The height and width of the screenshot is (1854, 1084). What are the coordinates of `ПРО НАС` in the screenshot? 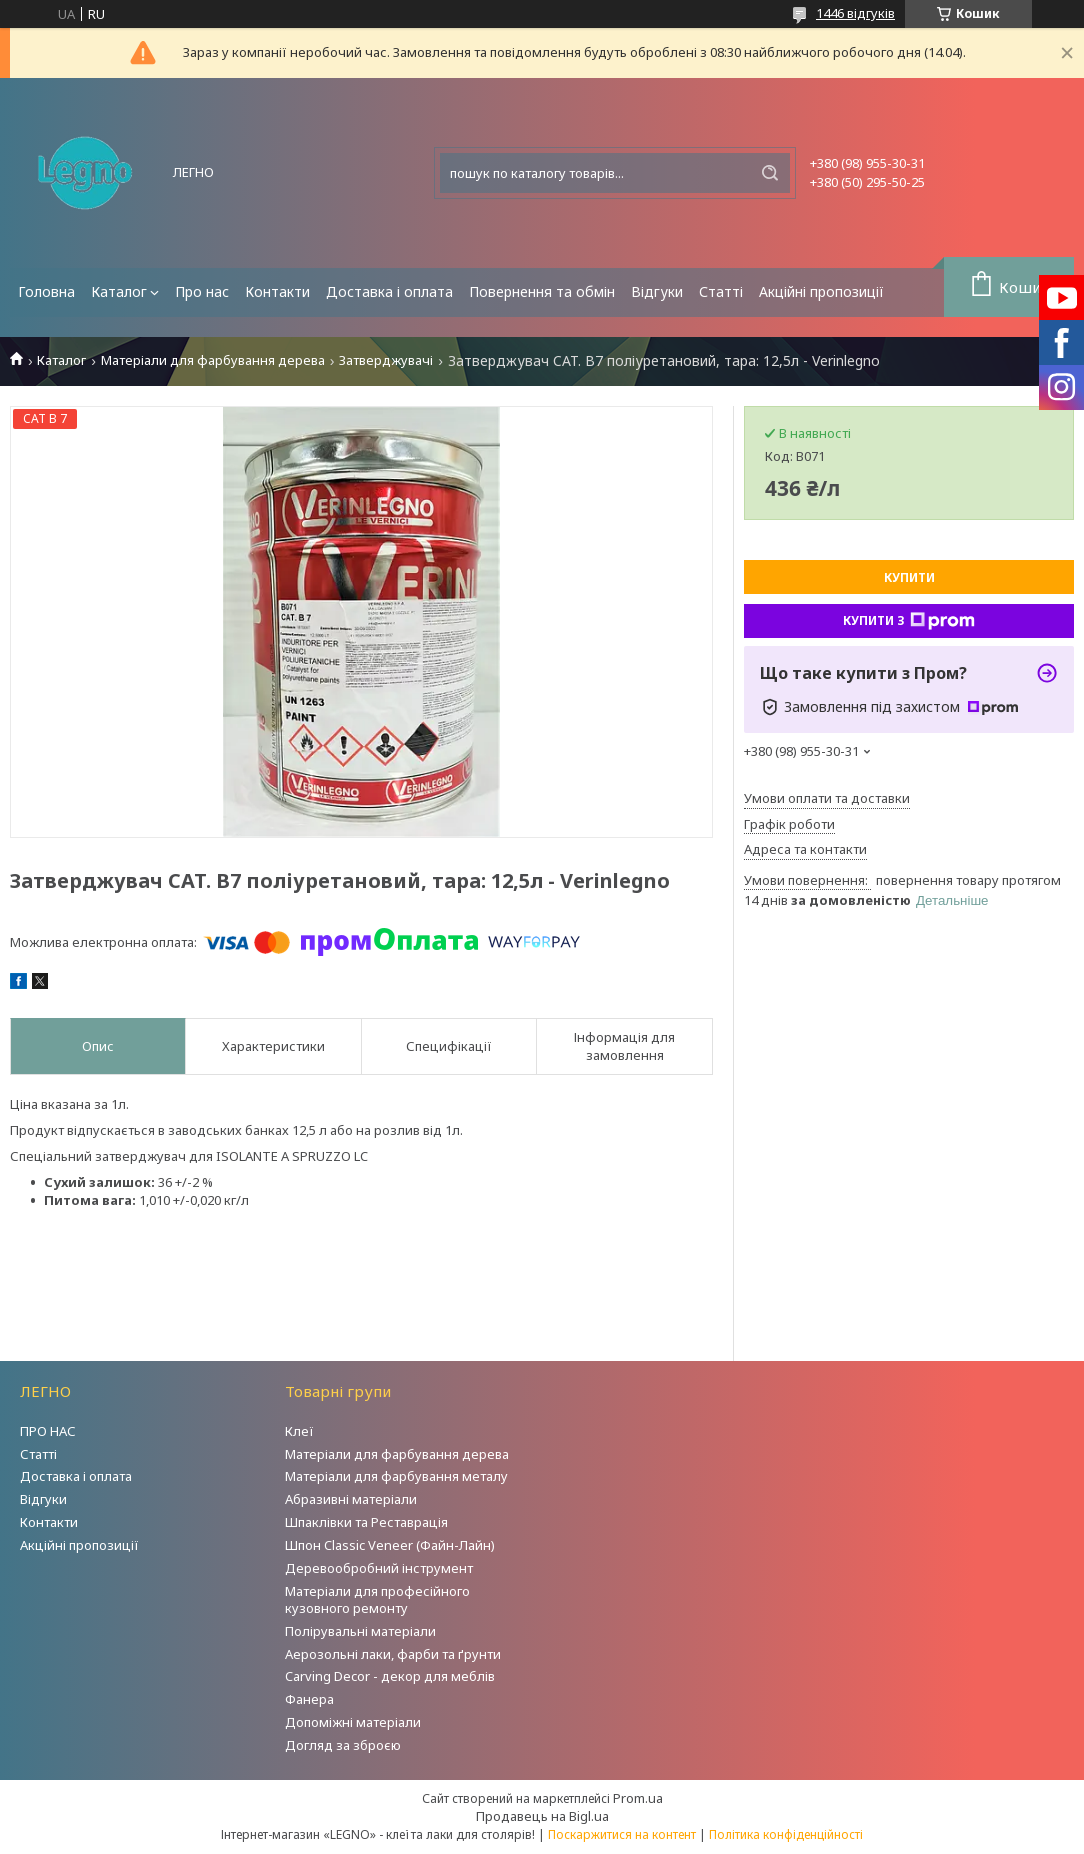 It's located at (48, 1431).